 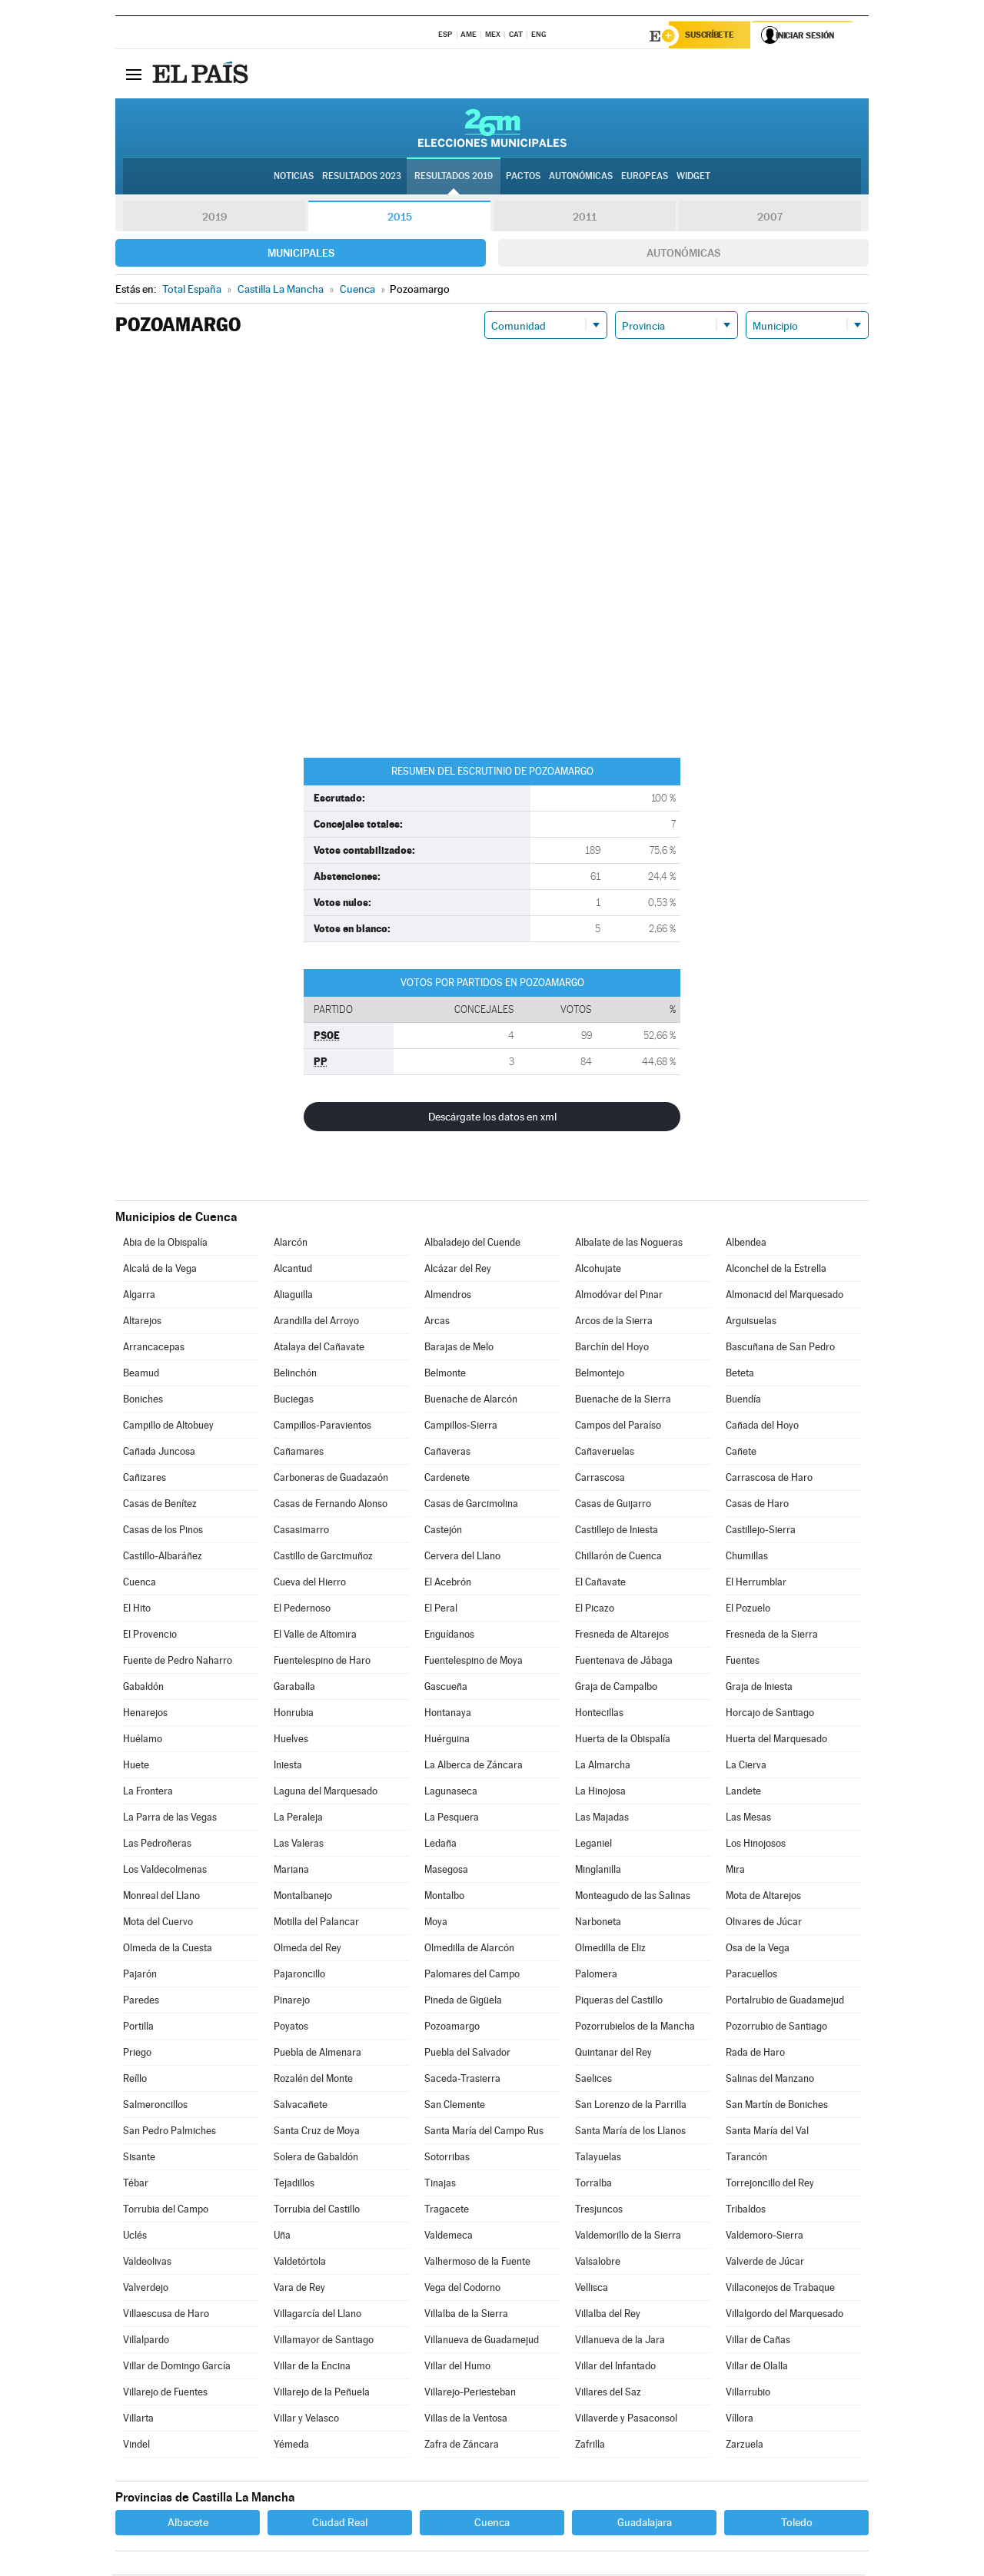 I want to click on El Provencio, so click(x=150, y=1636).